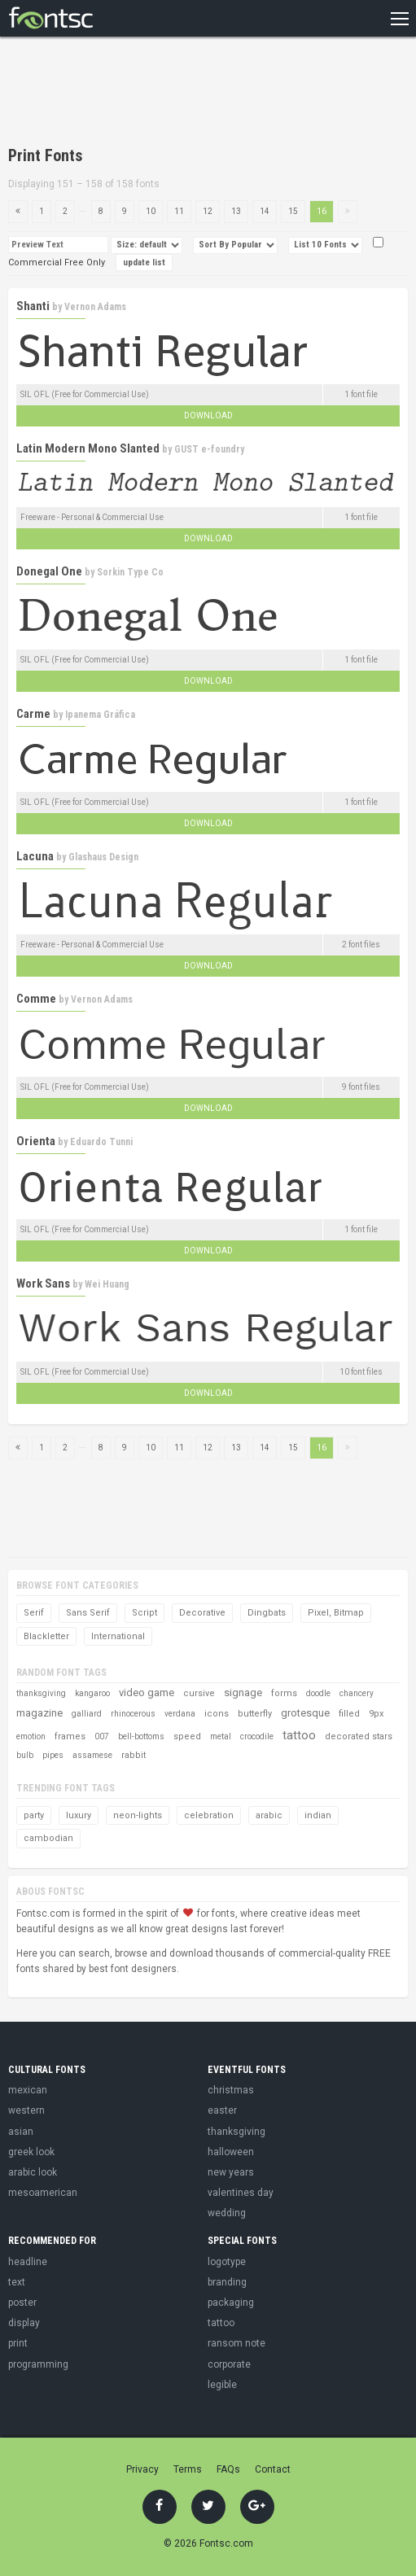 Image resolution: width=416 pixels, height=2576 pixels. What do you see at coordinates (222, 2384) in the screenshot?
I see `legible` at bounding box center [222, 2384].